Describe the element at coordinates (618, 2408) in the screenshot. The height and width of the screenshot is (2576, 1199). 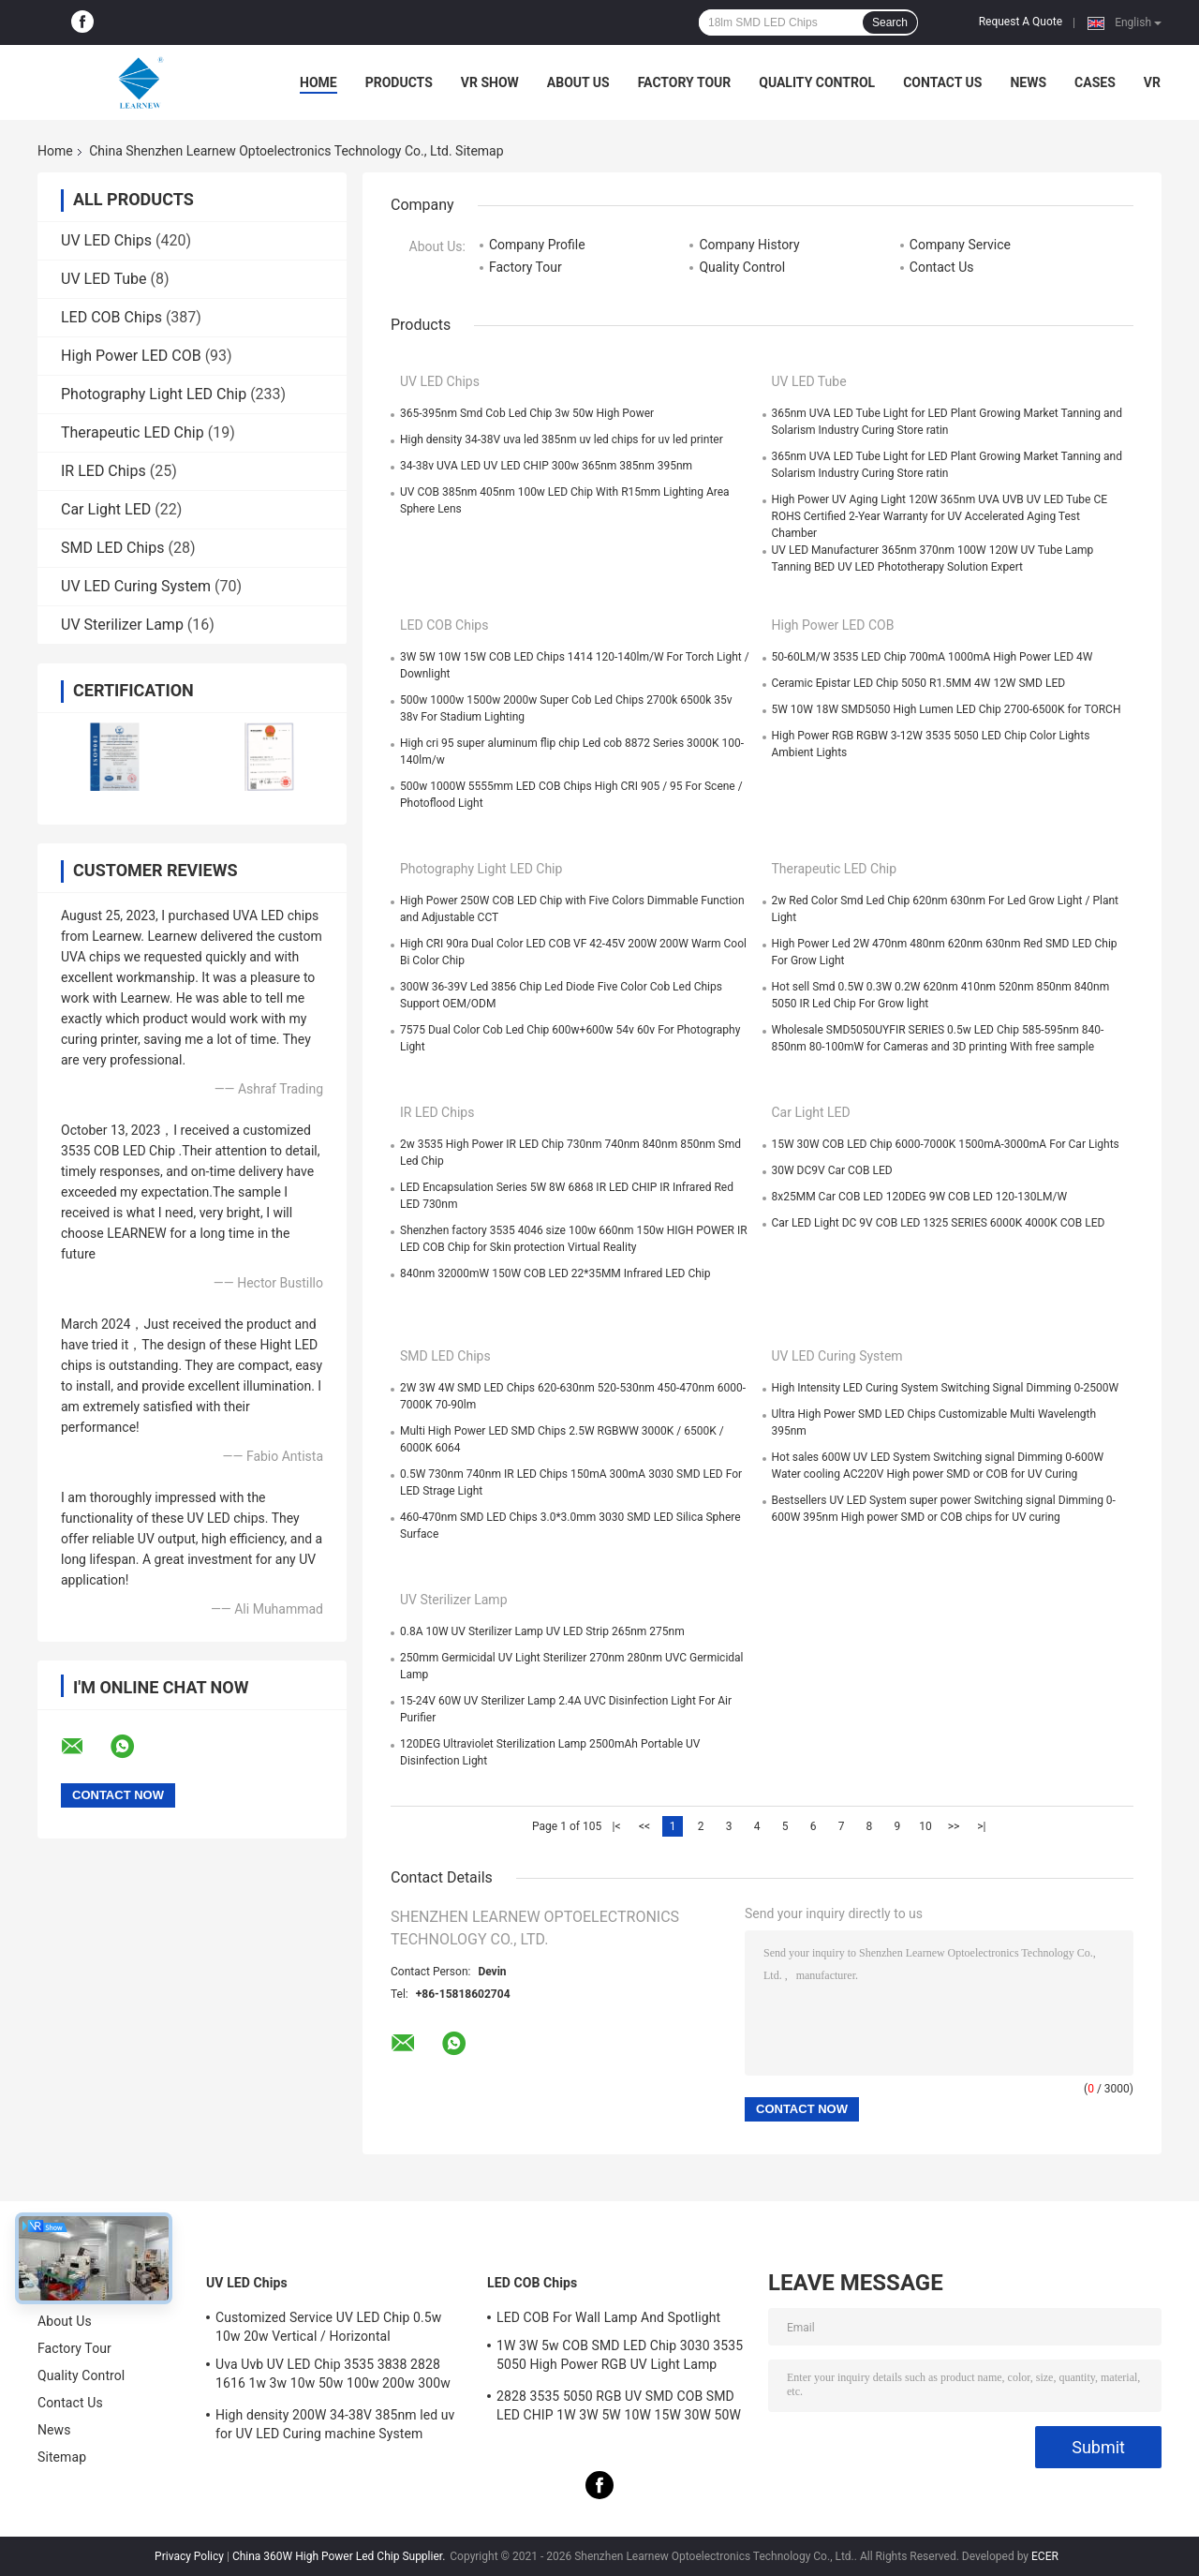
I see `2828 3535 5050 RGB UV SMD COB SMD LED CHIP 1W 3W 5W 10W 15W 30W 50W 100W 200W 300W` at that location.